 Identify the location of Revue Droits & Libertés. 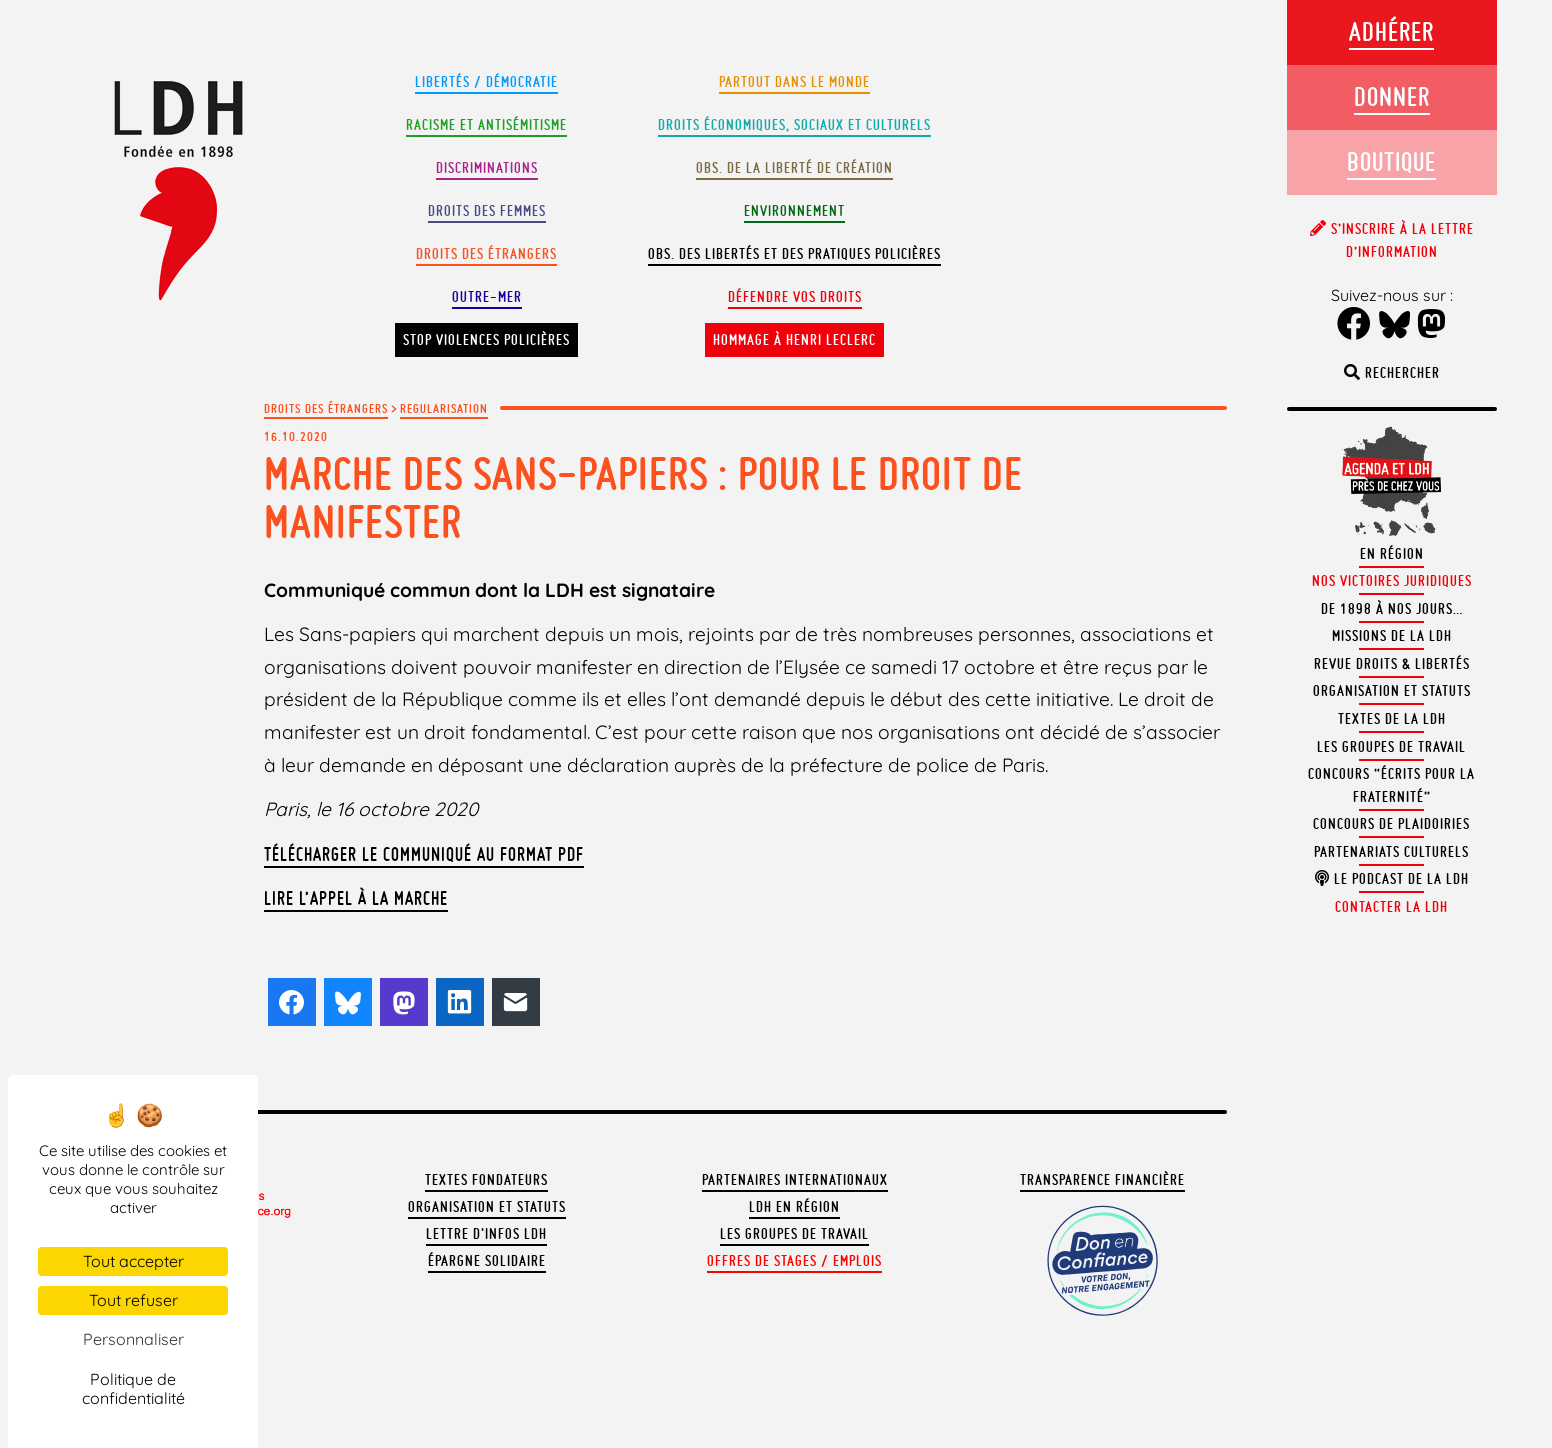
(1392, 664).